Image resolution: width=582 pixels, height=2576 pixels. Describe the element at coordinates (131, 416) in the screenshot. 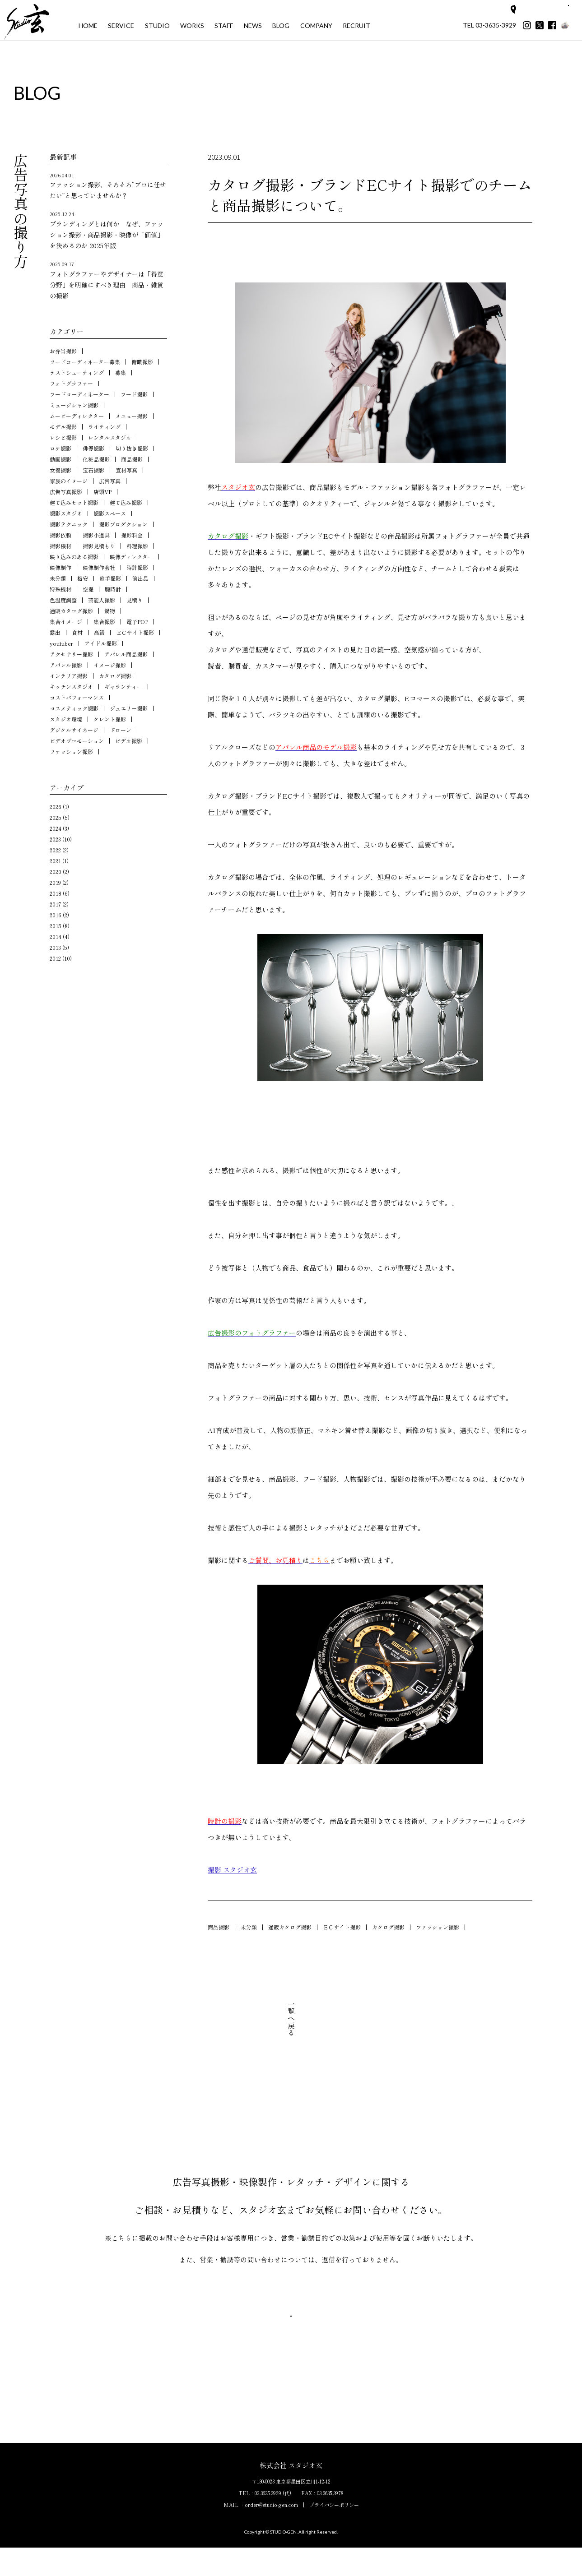

I see `メニュー撮影` at that location.